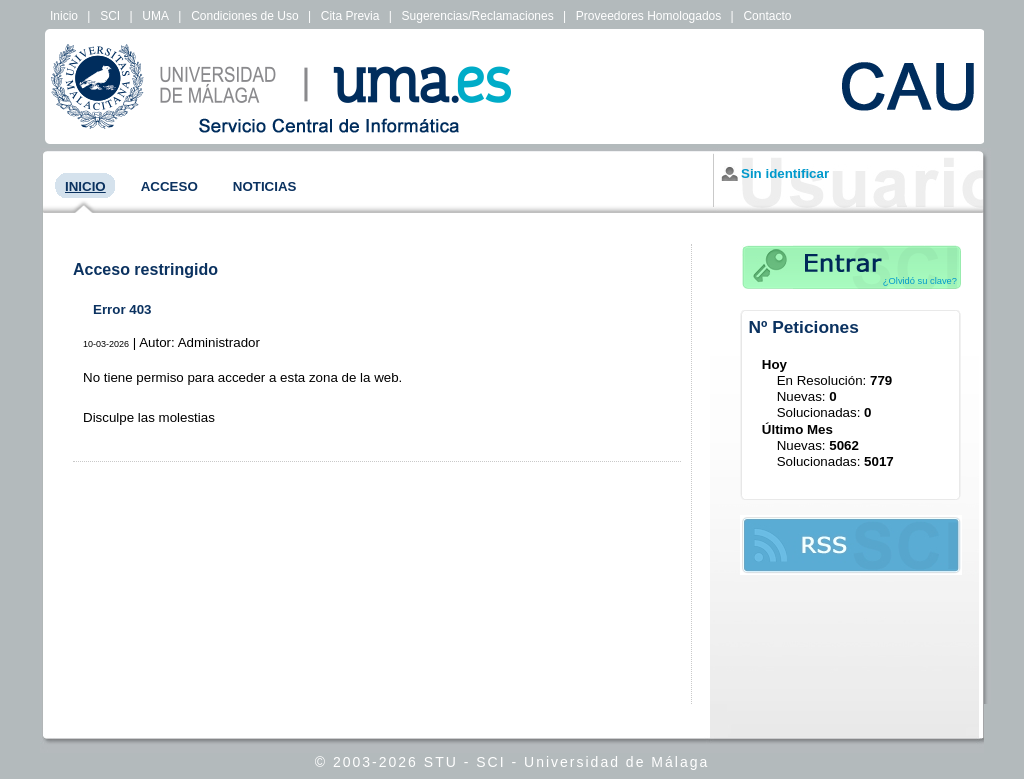 This screenshot has width=1024, height=779. Describe the element at coordinates (169, 186) in the screenshot. I see `Acceso` at that location.